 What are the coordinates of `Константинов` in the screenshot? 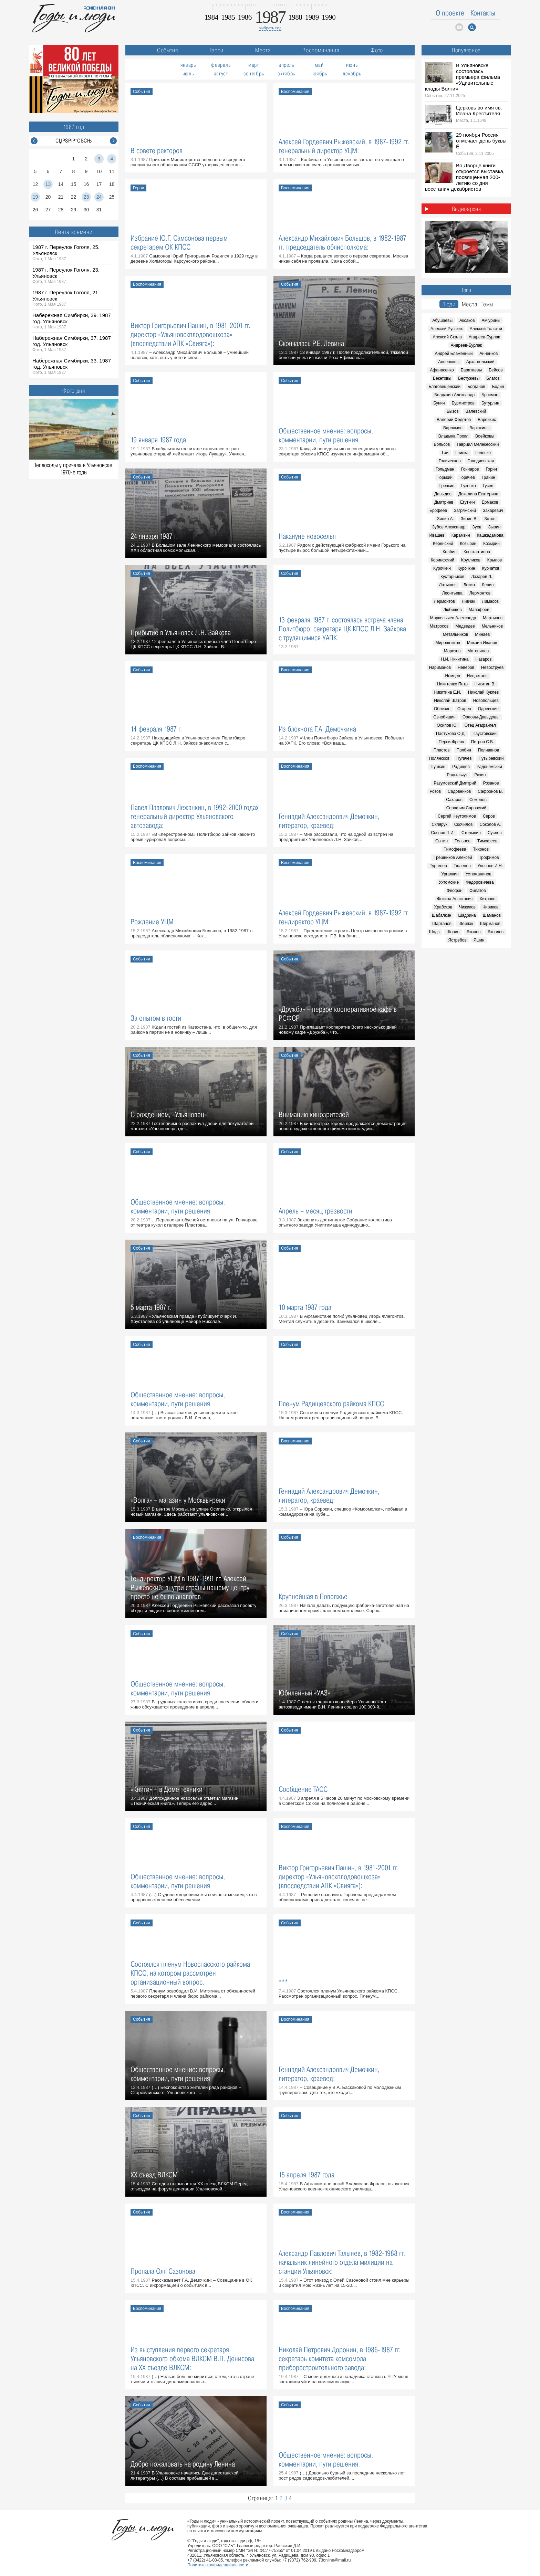 It's located at (477, 551).